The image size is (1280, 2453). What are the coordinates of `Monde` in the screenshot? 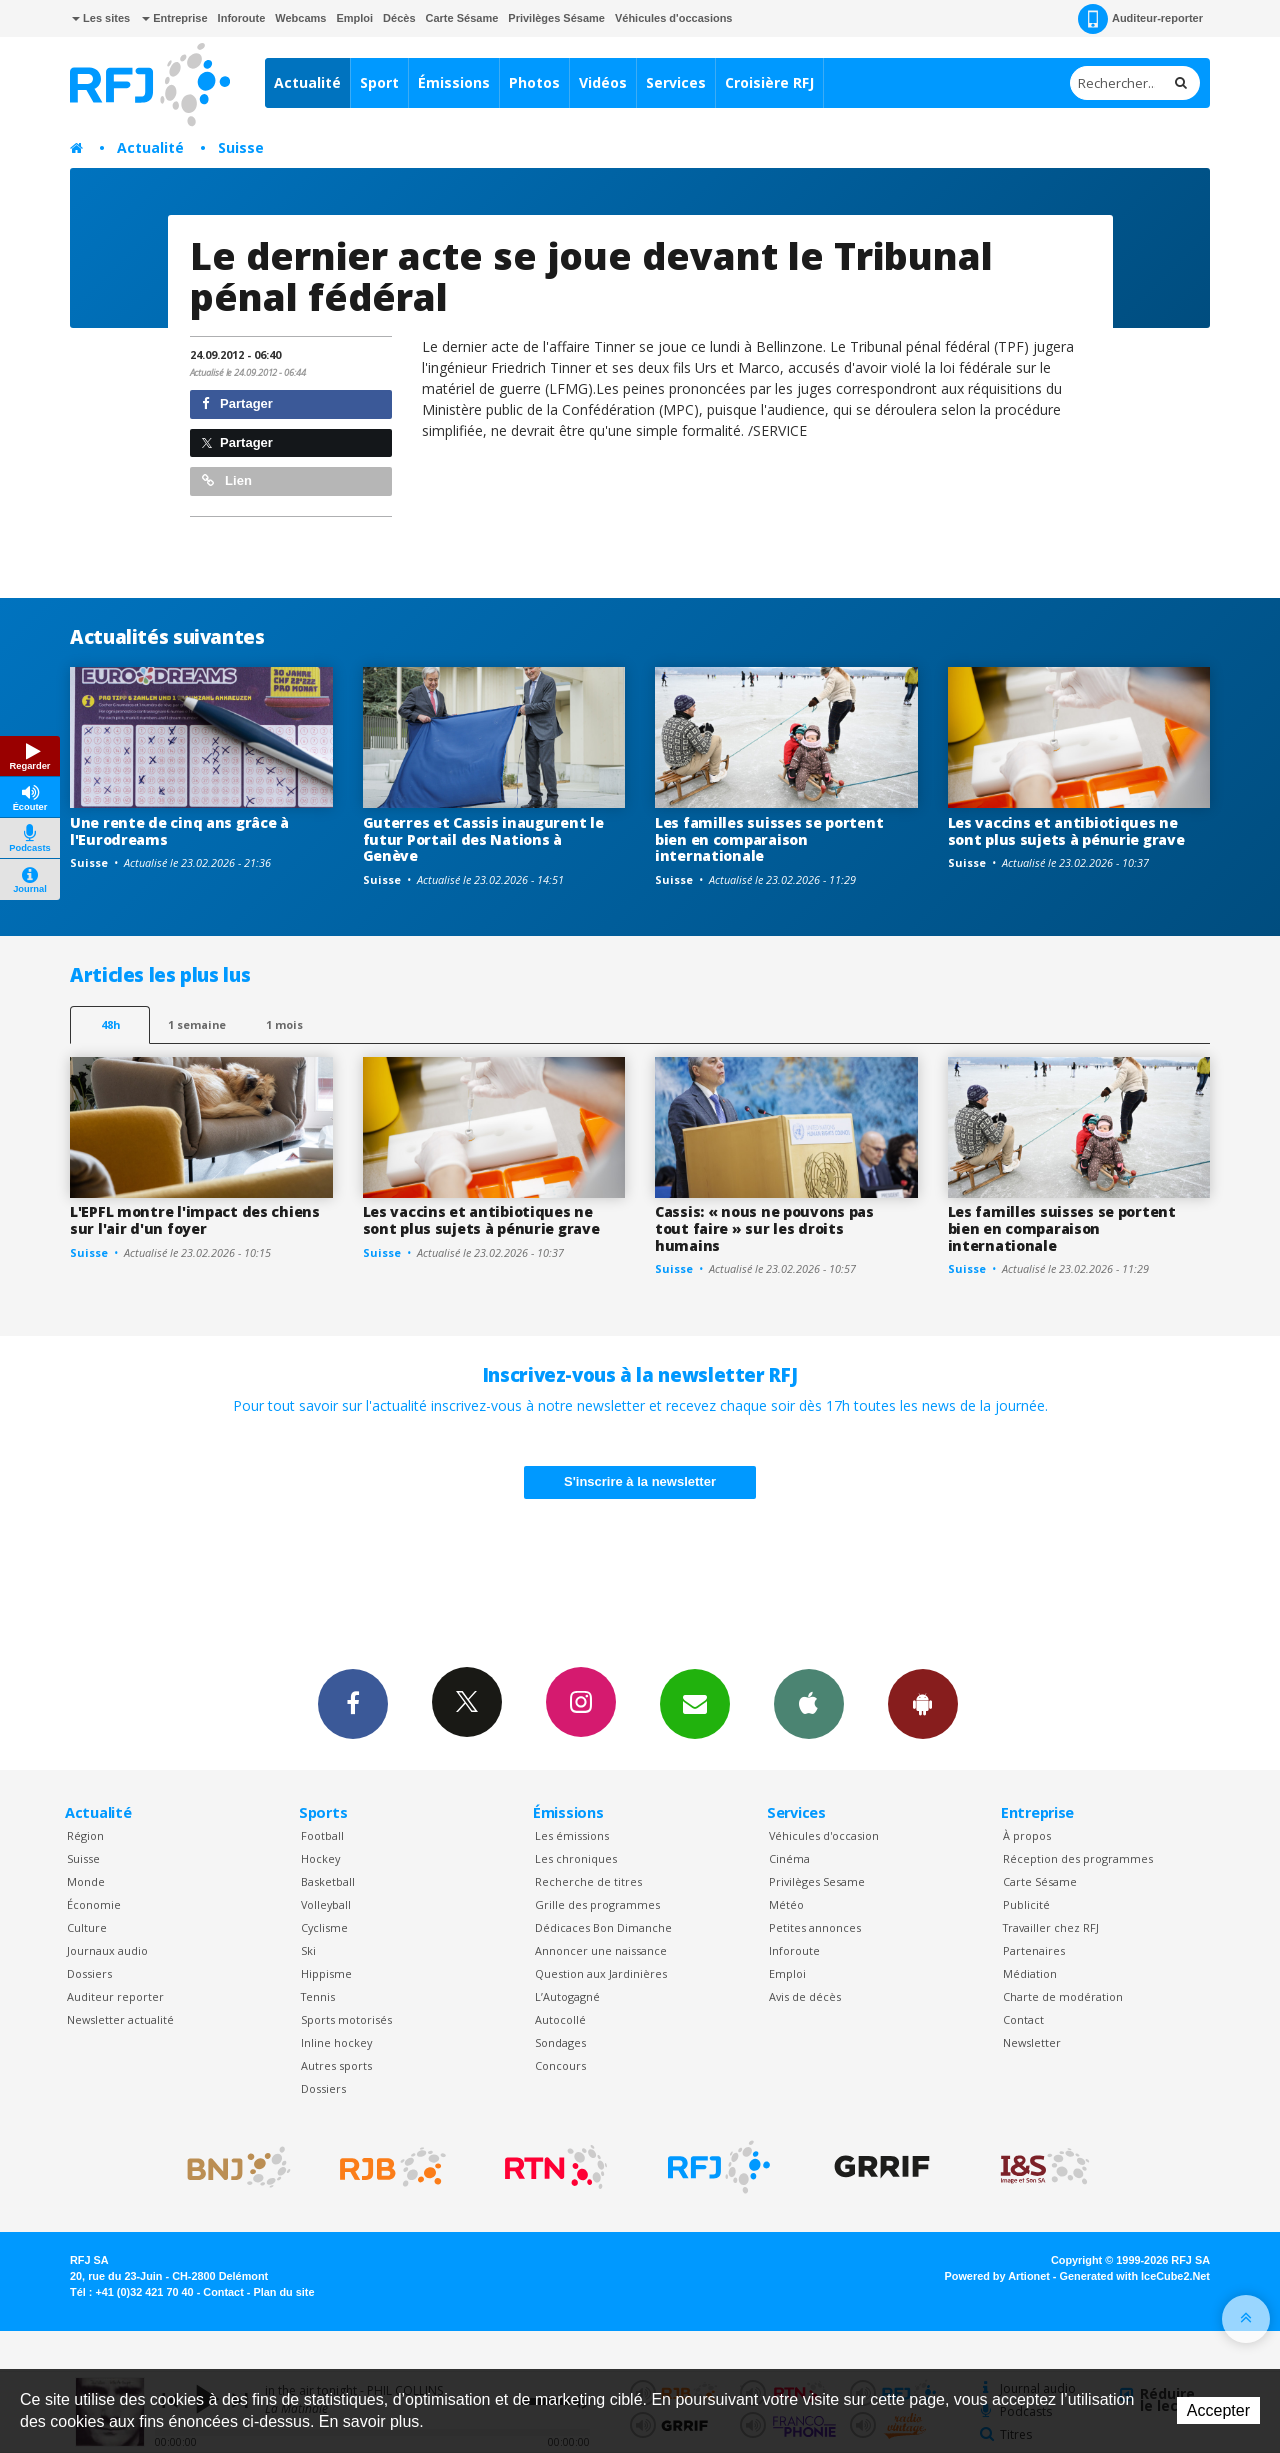 It's located at (86, 1881).